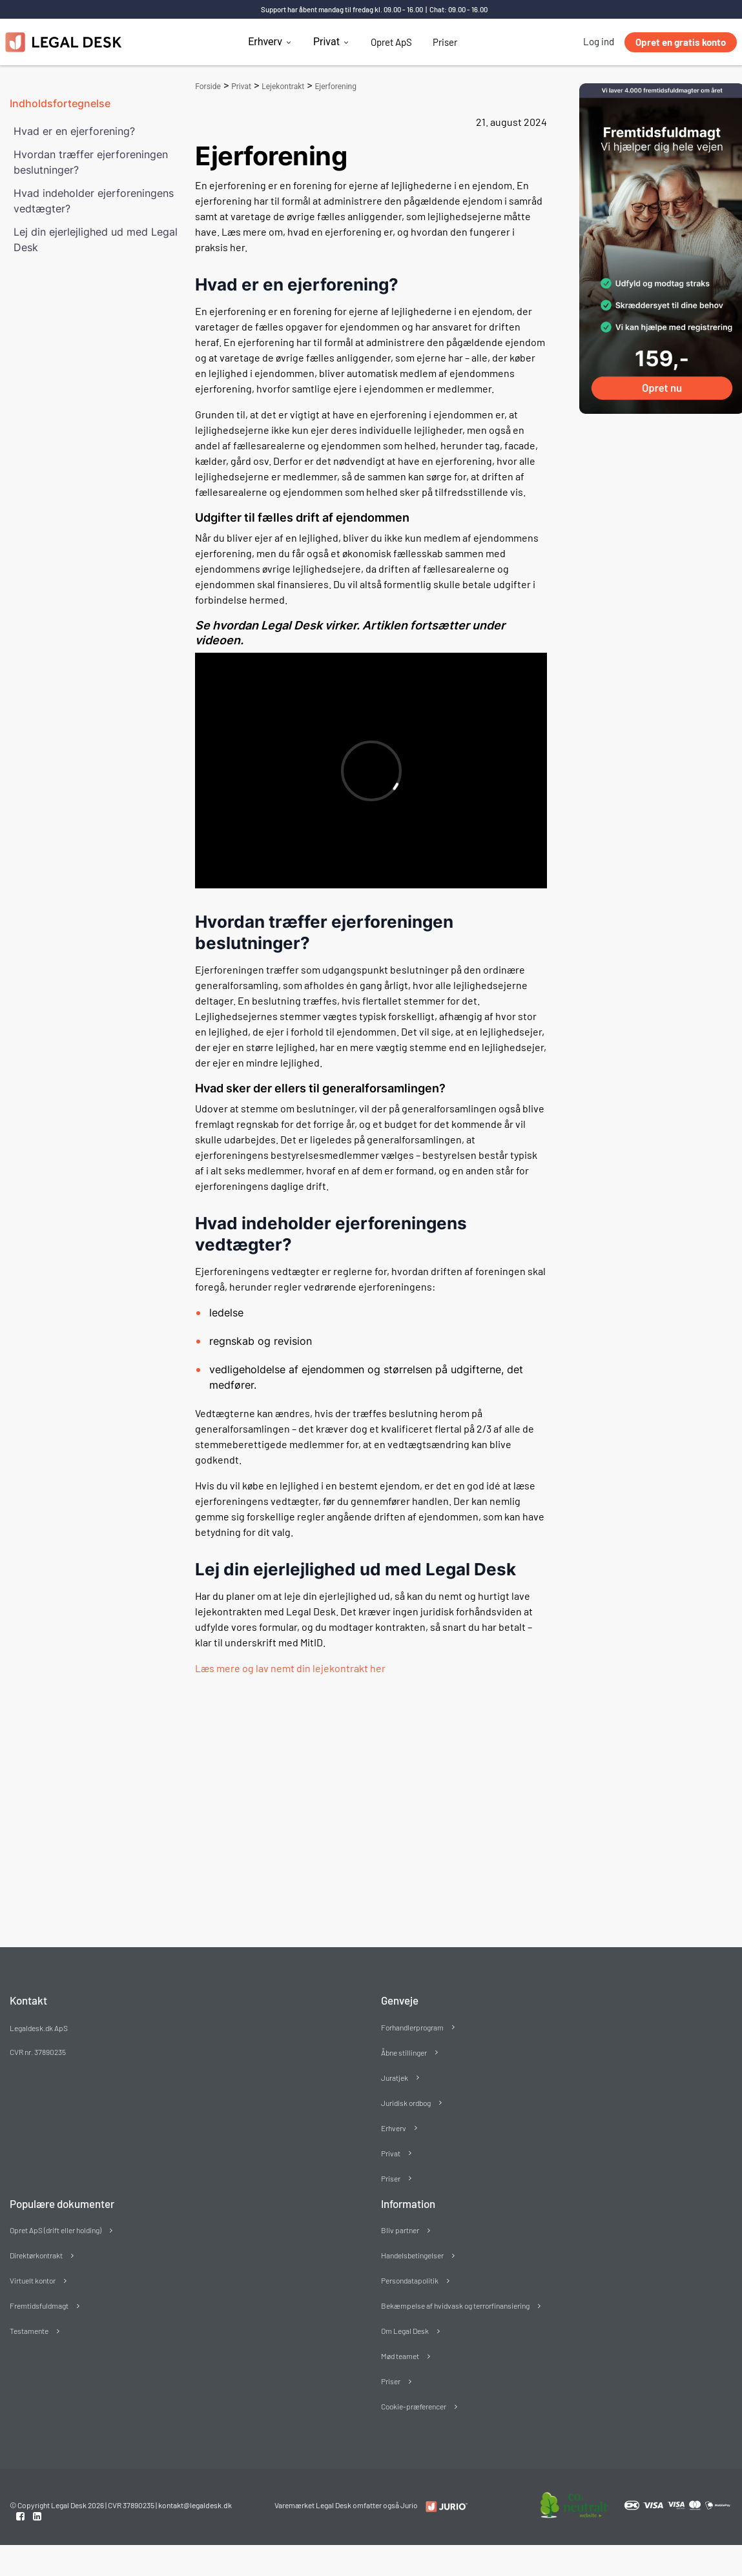 The width and height of the screenshot is (742, 2576). Describe the element at coordinates (96, 239) in the screenshot. I see `Lej din ejerlejlighed ud med Legal Desk` at that location.